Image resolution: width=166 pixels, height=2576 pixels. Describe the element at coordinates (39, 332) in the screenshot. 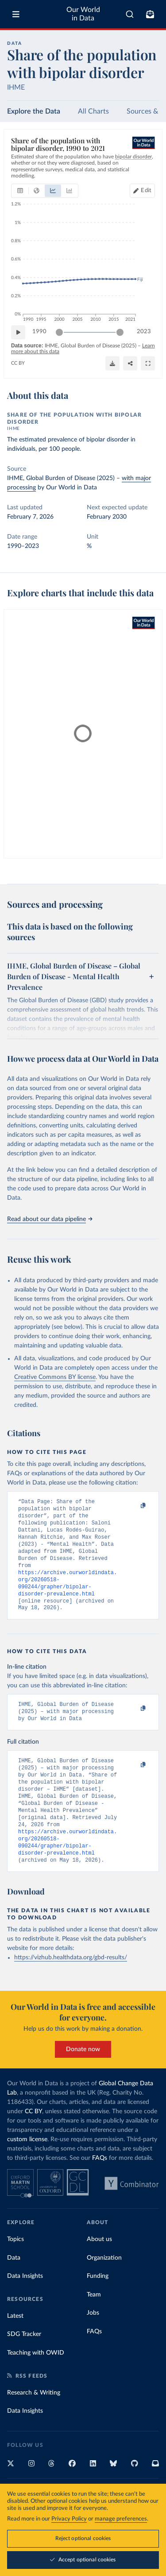

I see `1990 [Jump to 1990]` at that location.